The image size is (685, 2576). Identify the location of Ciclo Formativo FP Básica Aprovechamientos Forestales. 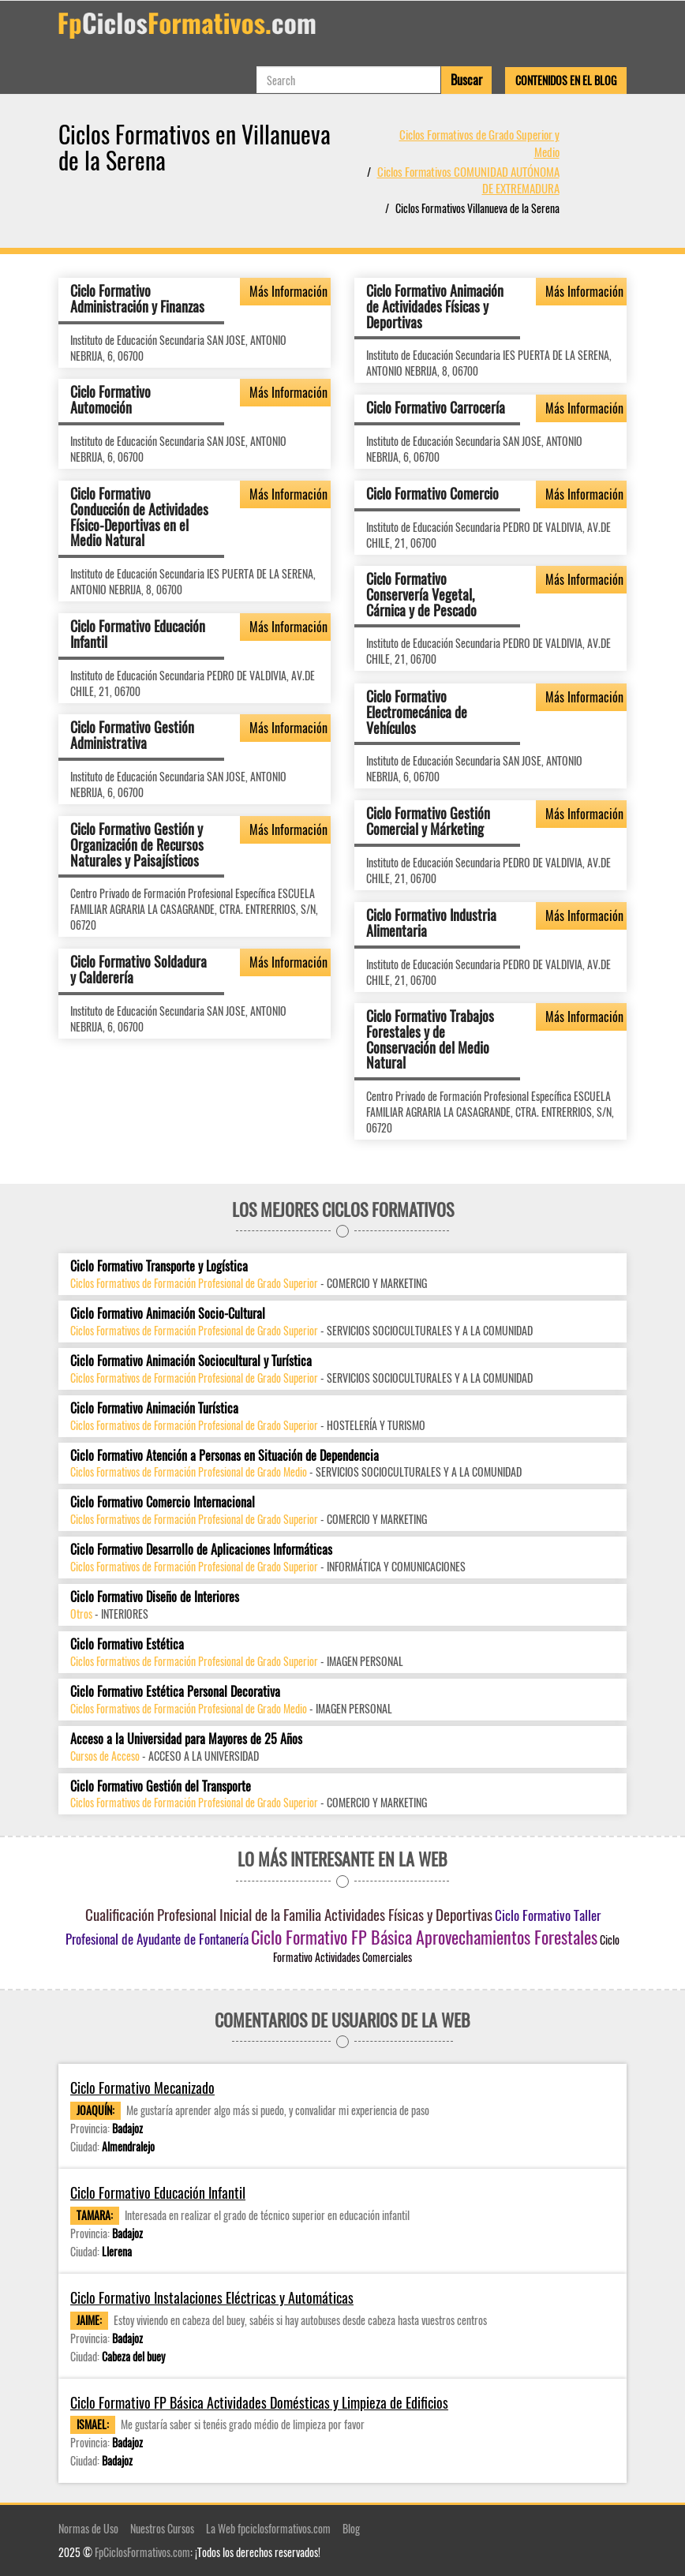
(424, 1936).